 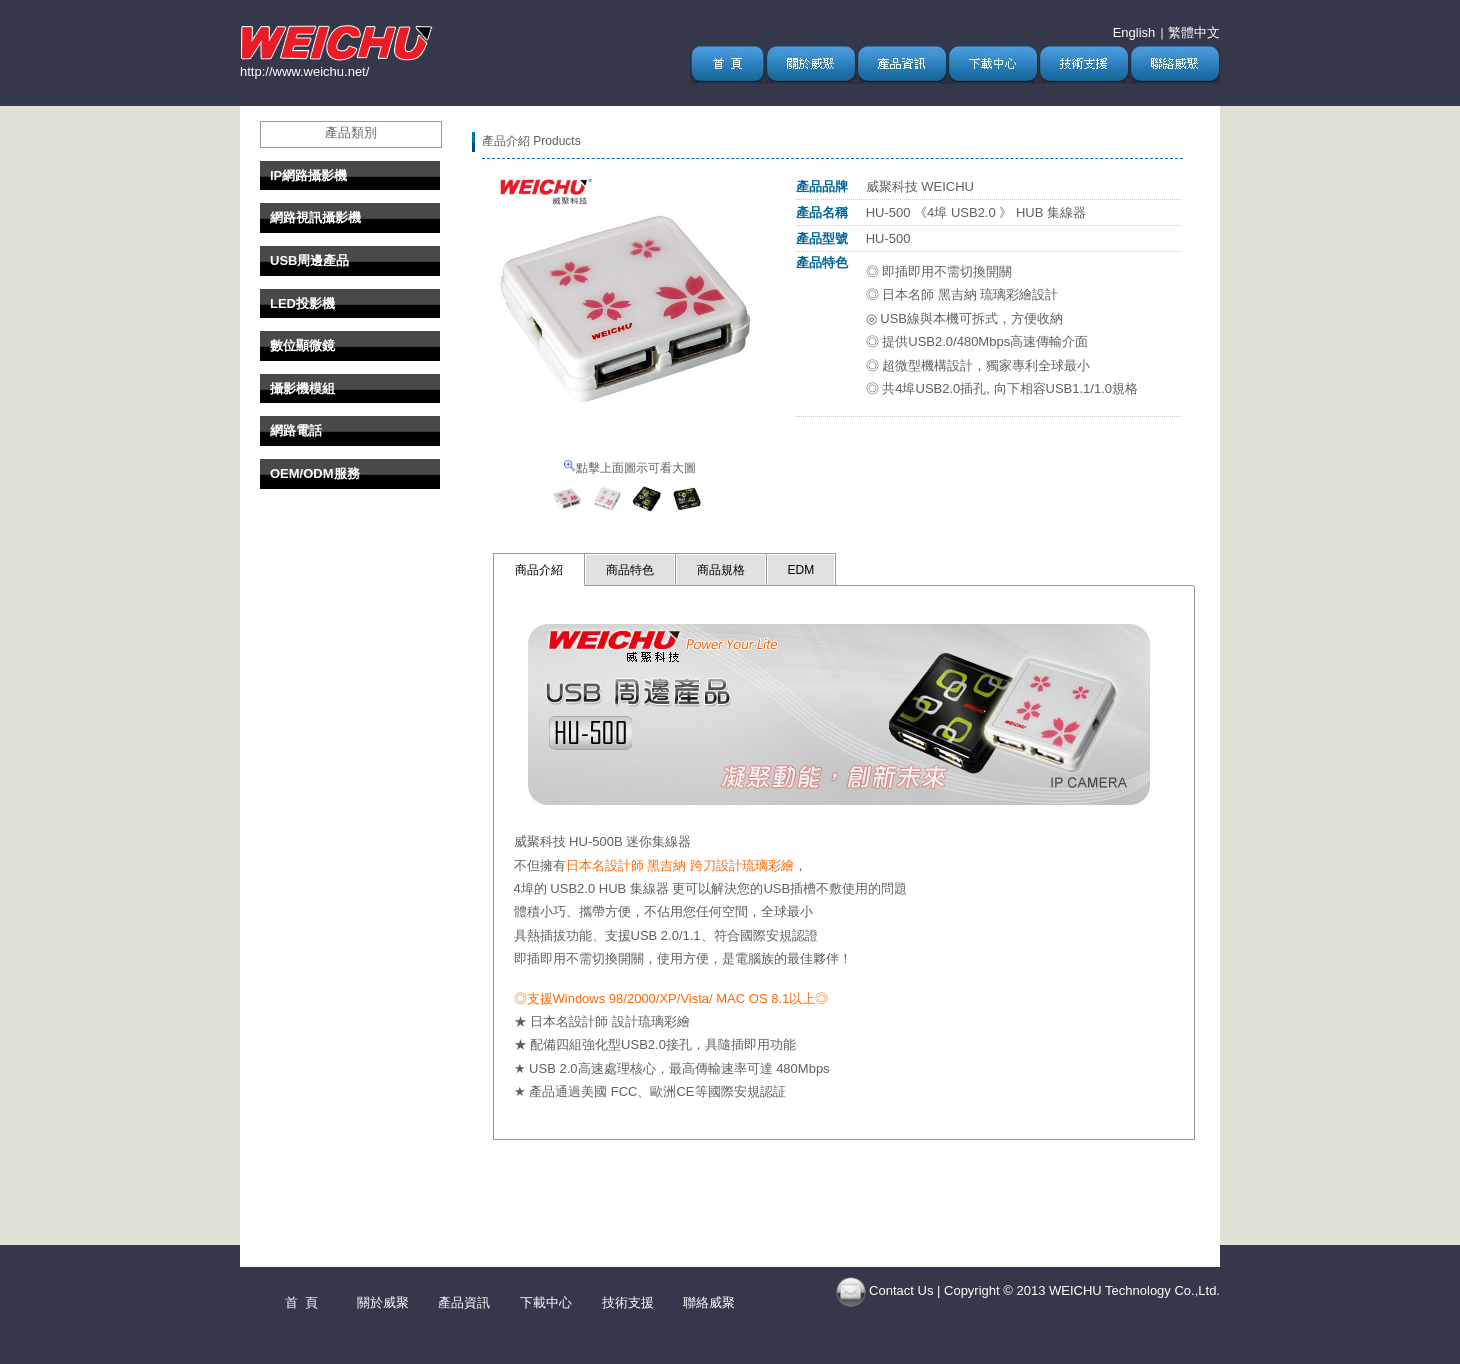 What do you see at coordinates (539, 570) in the screenshot?
I see `商品介紹` at bounding box center [539, 570].